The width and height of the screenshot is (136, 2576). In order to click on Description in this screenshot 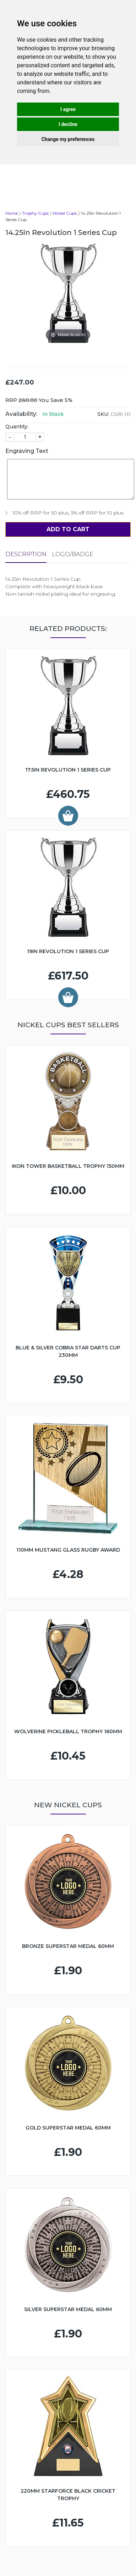, I will do `click(26, 554)`.